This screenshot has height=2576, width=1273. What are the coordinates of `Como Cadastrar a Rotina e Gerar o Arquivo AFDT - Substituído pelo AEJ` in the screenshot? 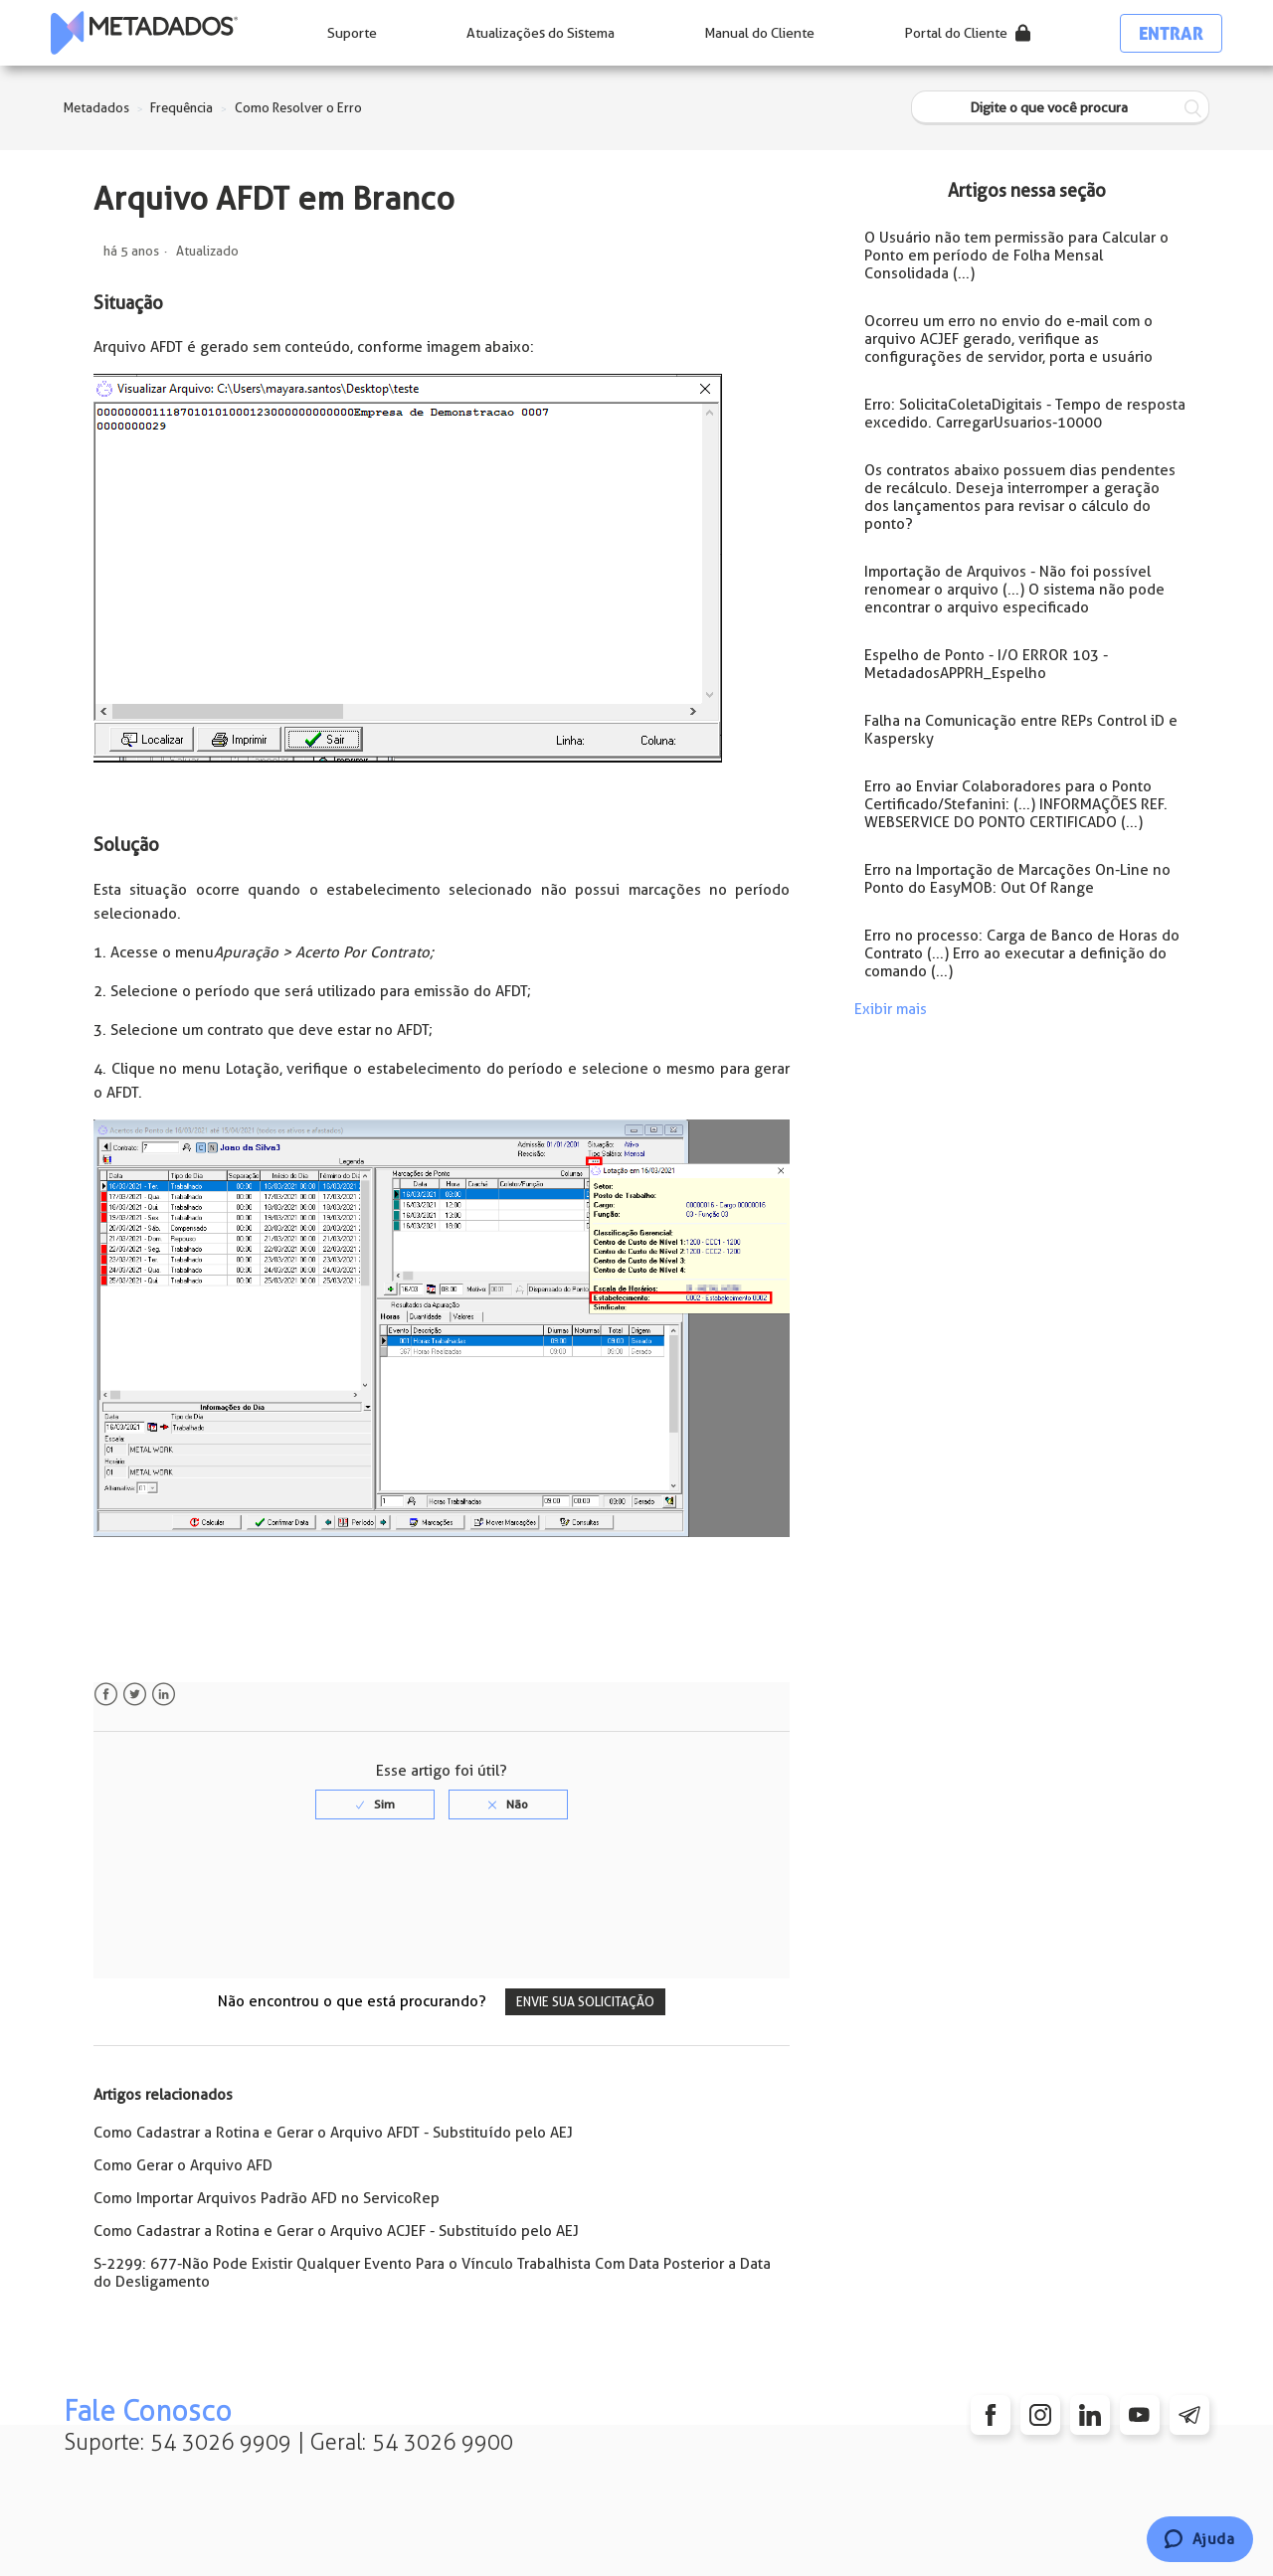 It's located at (333, 2133).